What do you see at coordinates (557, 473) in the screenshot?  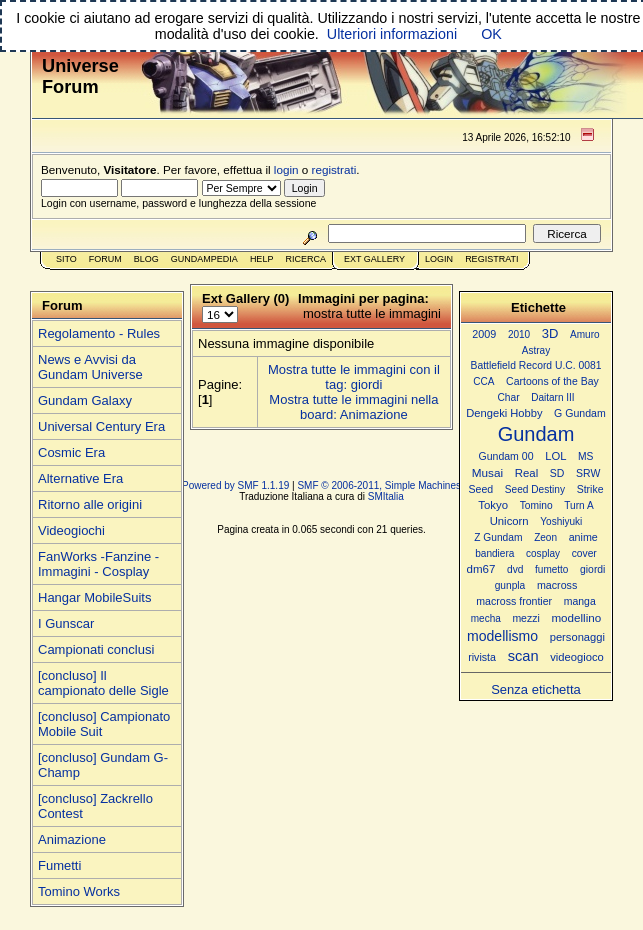 I see `SD` at bounding box center [557, 473].